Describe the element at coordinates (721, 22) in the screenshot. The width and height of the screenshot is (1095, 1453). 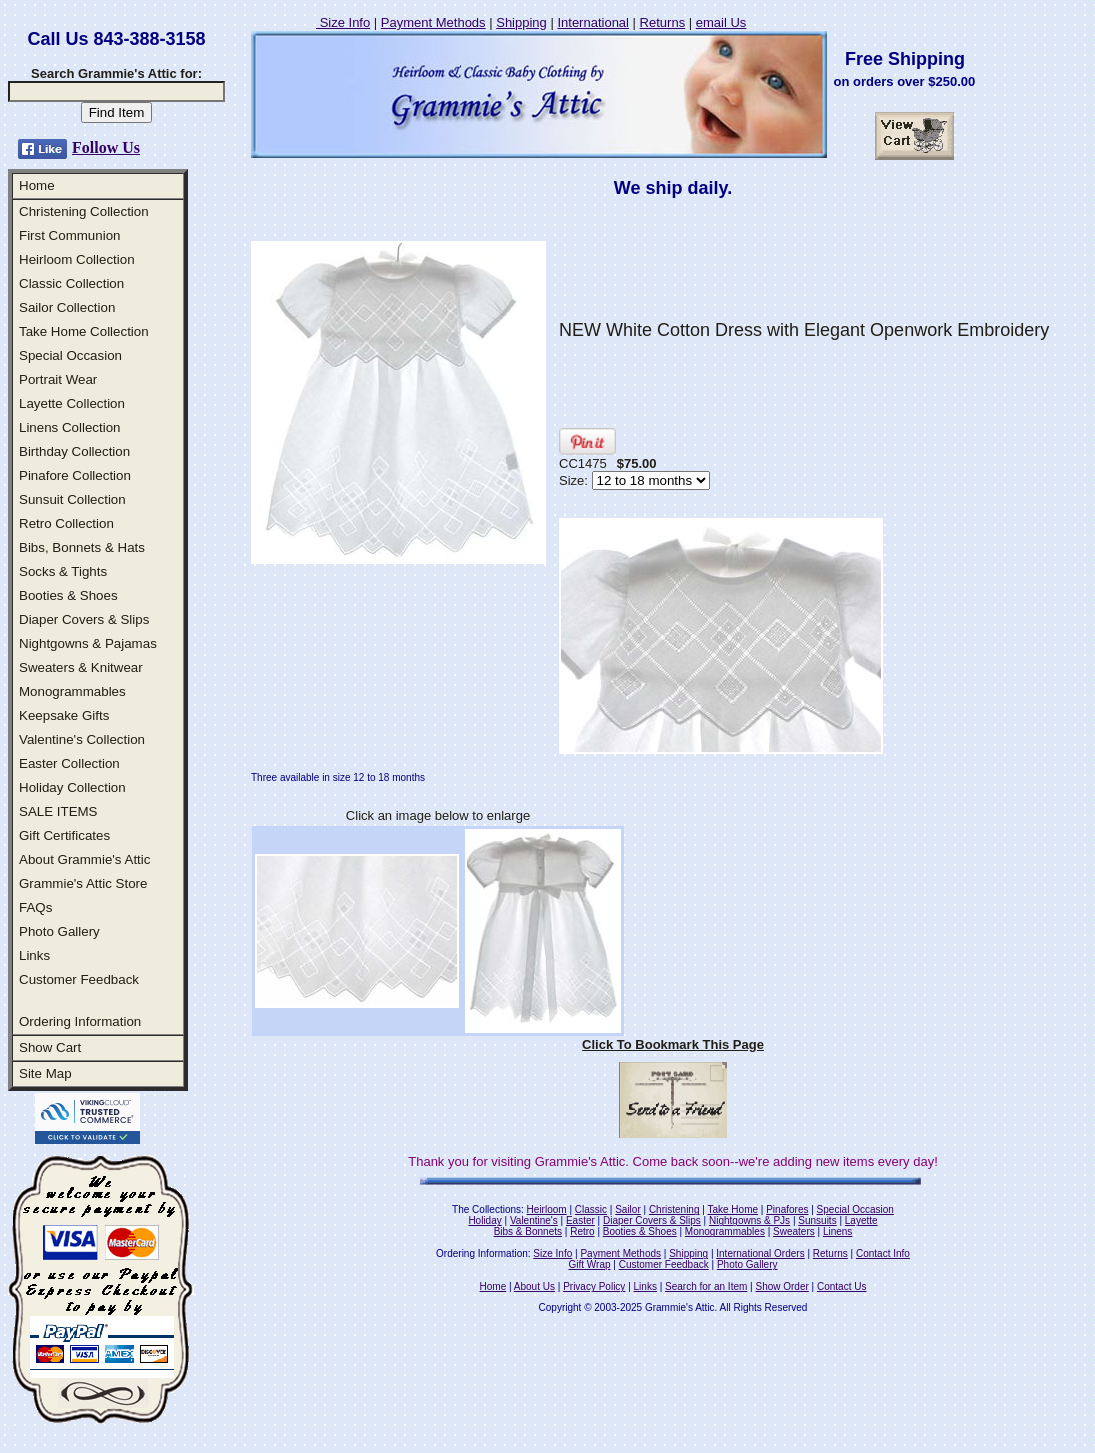
I see `email Us` at that location.